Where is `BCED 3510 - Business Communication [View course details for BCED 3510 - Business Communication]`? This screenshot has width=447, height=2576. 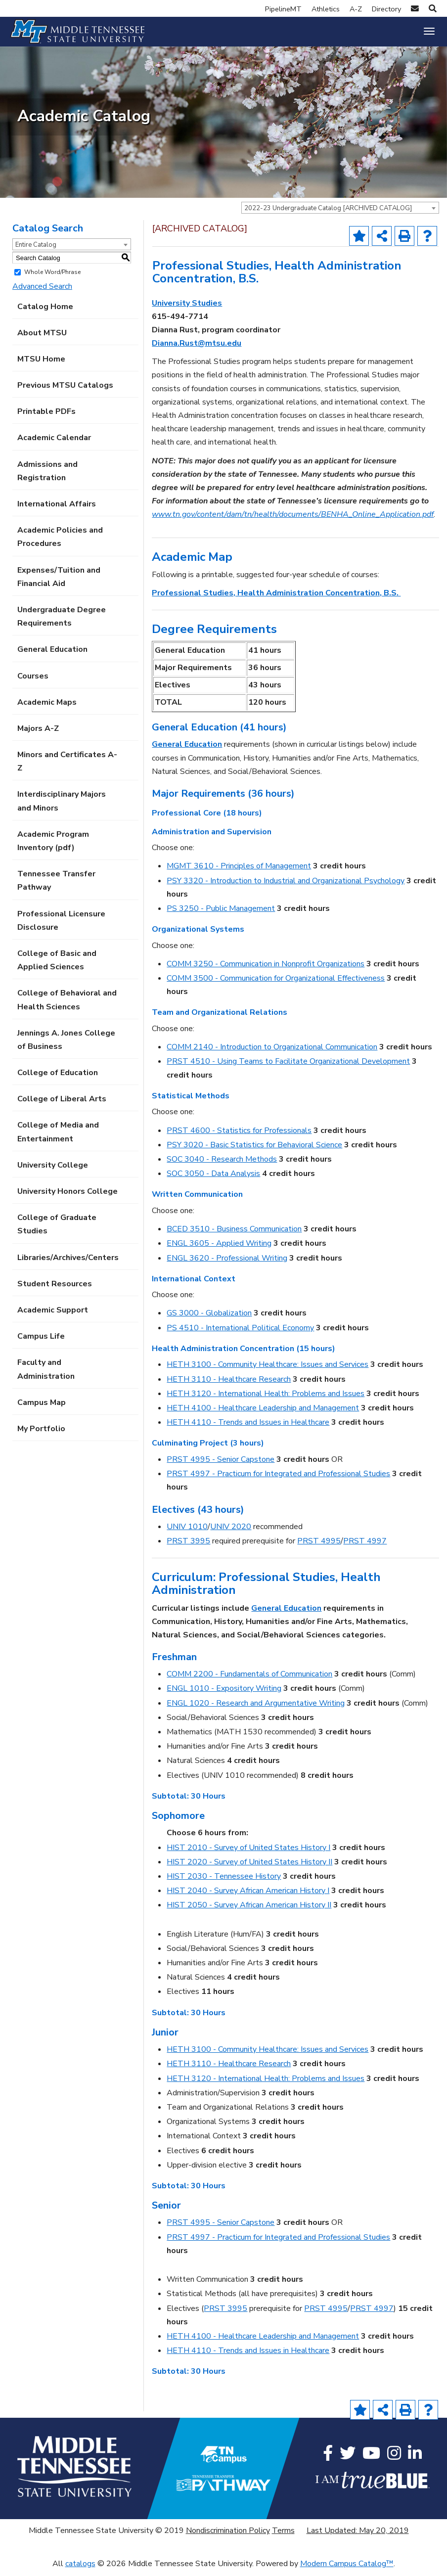
BCED 3510 - Business Communication [View course details for BCED 3510 - Business Communication] is located at coordinates (234, 1234).